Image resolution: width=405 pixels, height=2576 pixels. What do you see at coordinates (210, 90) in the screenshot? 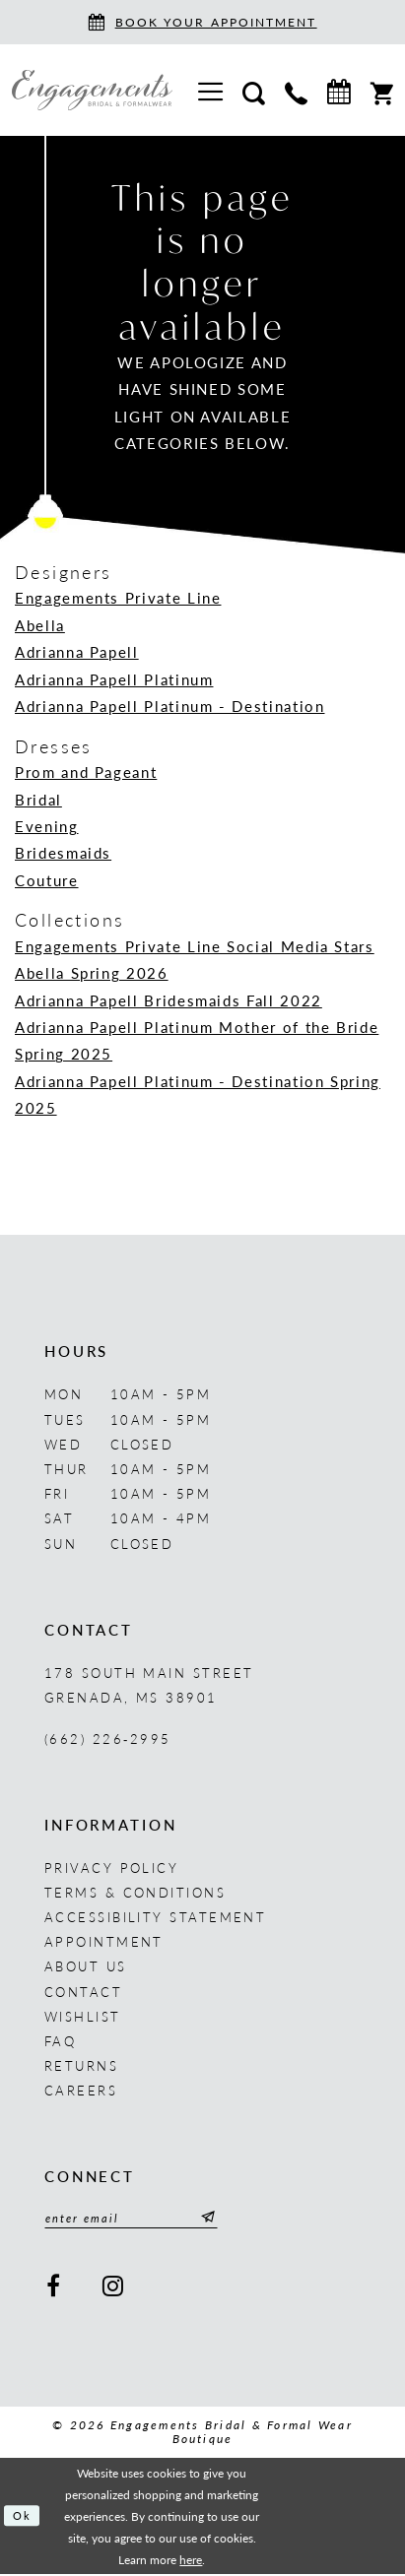
I see `[button]` at bounding box center [210, 90].